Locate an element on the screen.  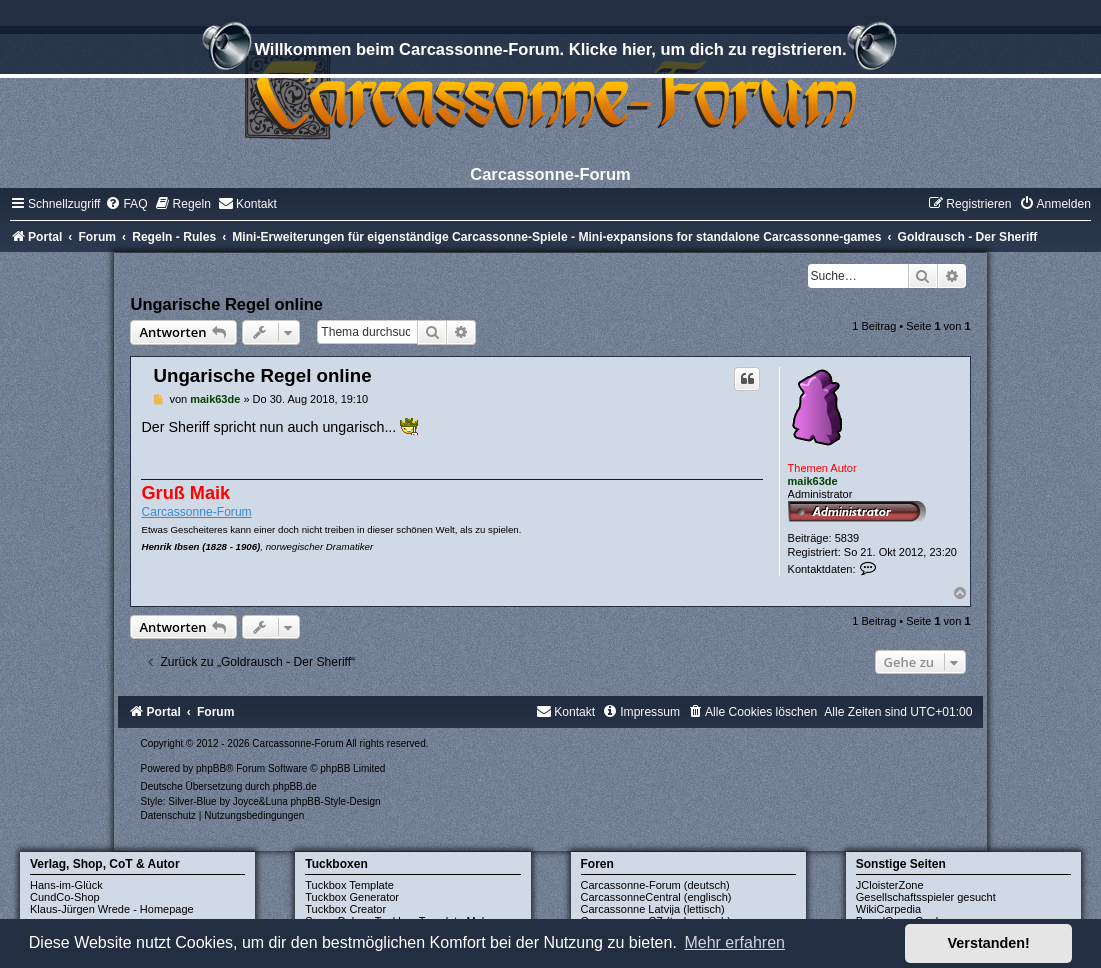
Carcassonne-Forum is located at coordinates (196, 512).